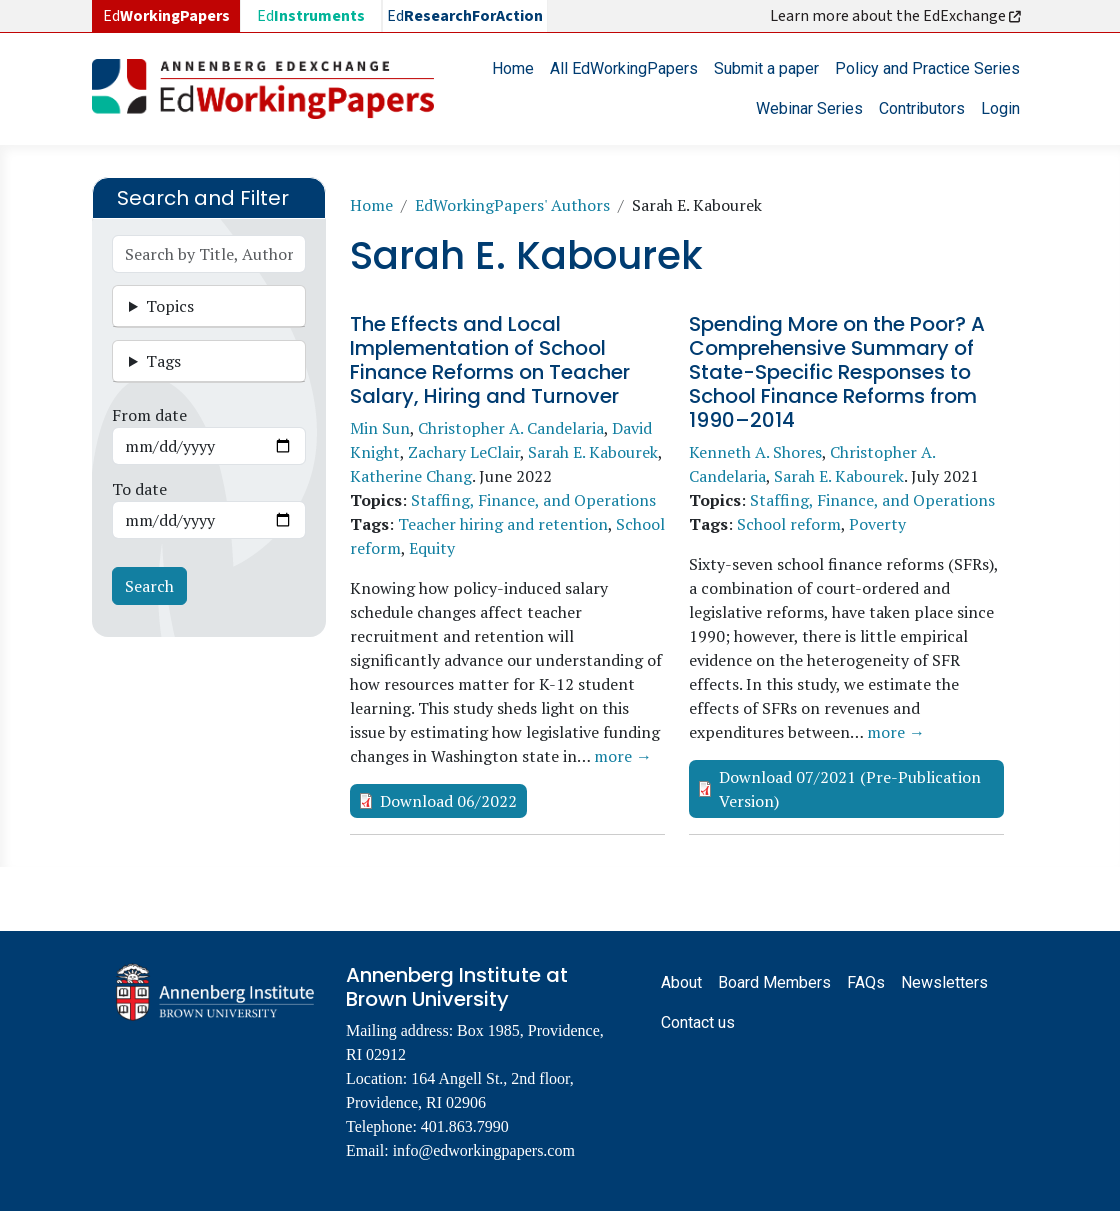 Image resolution: width=1120 pixels, height=1211 pixels. I want to click on Board Members, so click(774, 982).